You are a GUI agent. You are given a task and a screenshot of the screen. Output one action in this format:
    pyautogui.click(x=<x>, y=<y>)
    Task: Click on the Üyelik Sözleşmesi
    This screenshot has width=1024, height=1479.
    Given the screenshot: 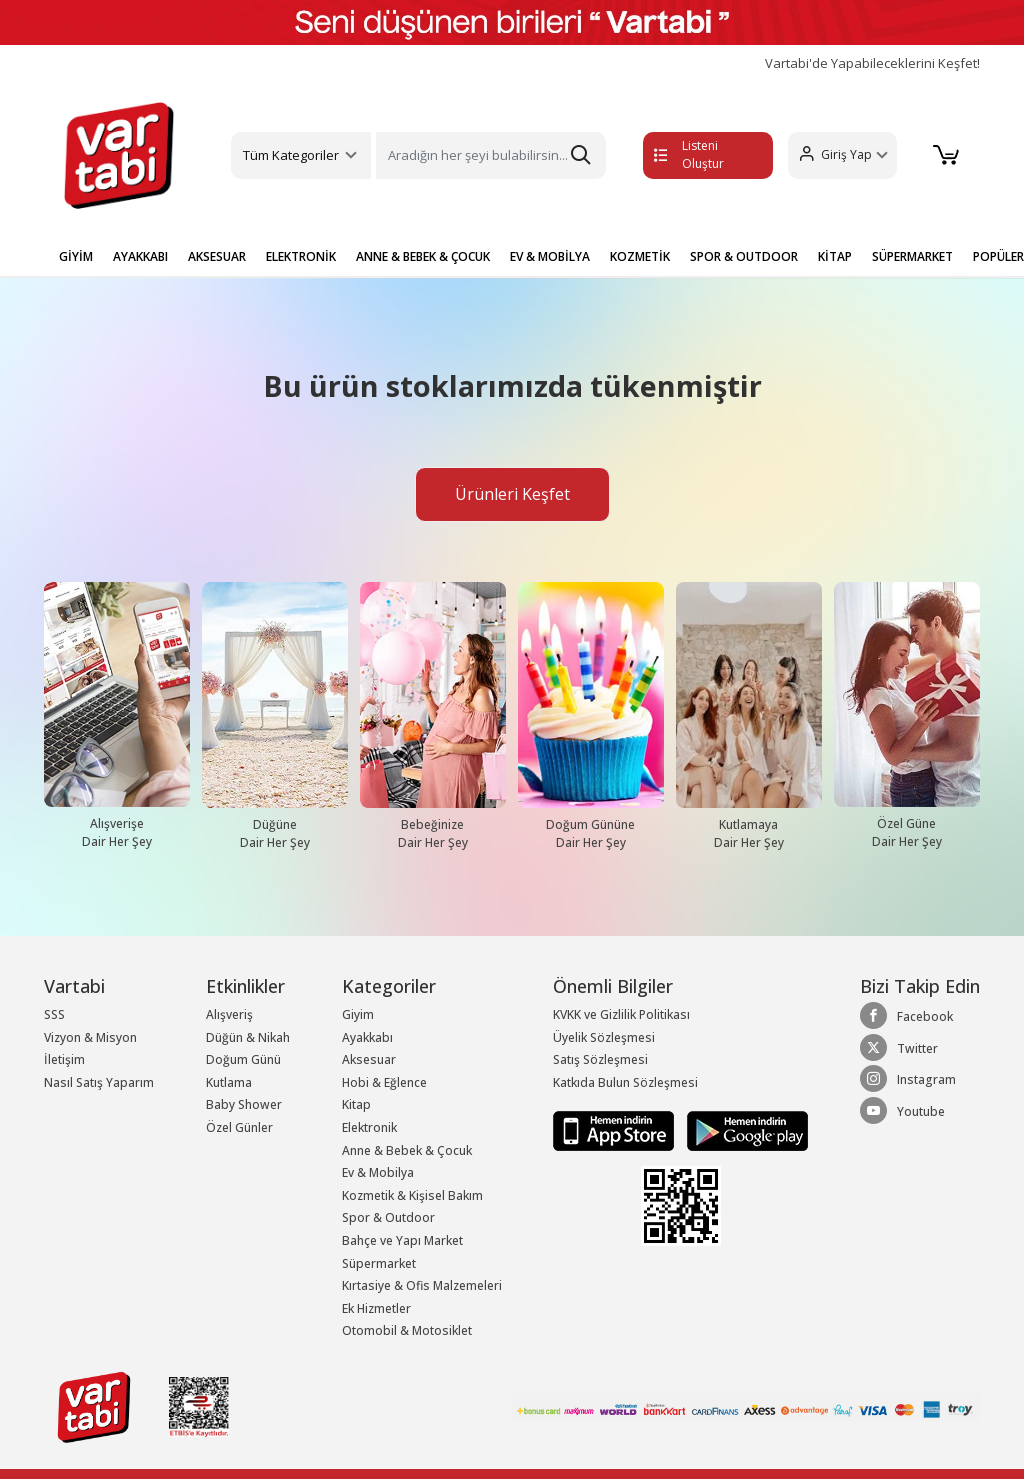 What is the action you would take?
    pyautogui.click(x=604, y=1037)
    